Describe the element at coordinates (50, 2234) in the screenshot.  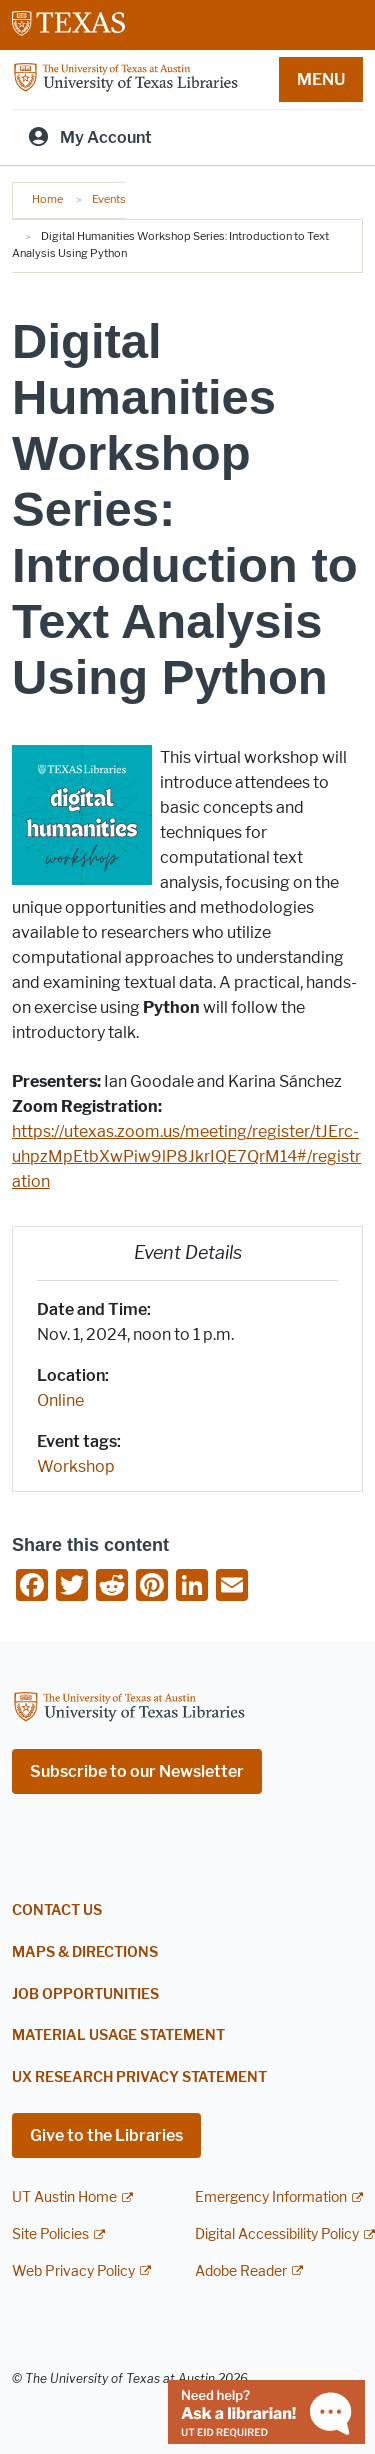
I see `Site Policies [Site Policies; external link]` at that location.